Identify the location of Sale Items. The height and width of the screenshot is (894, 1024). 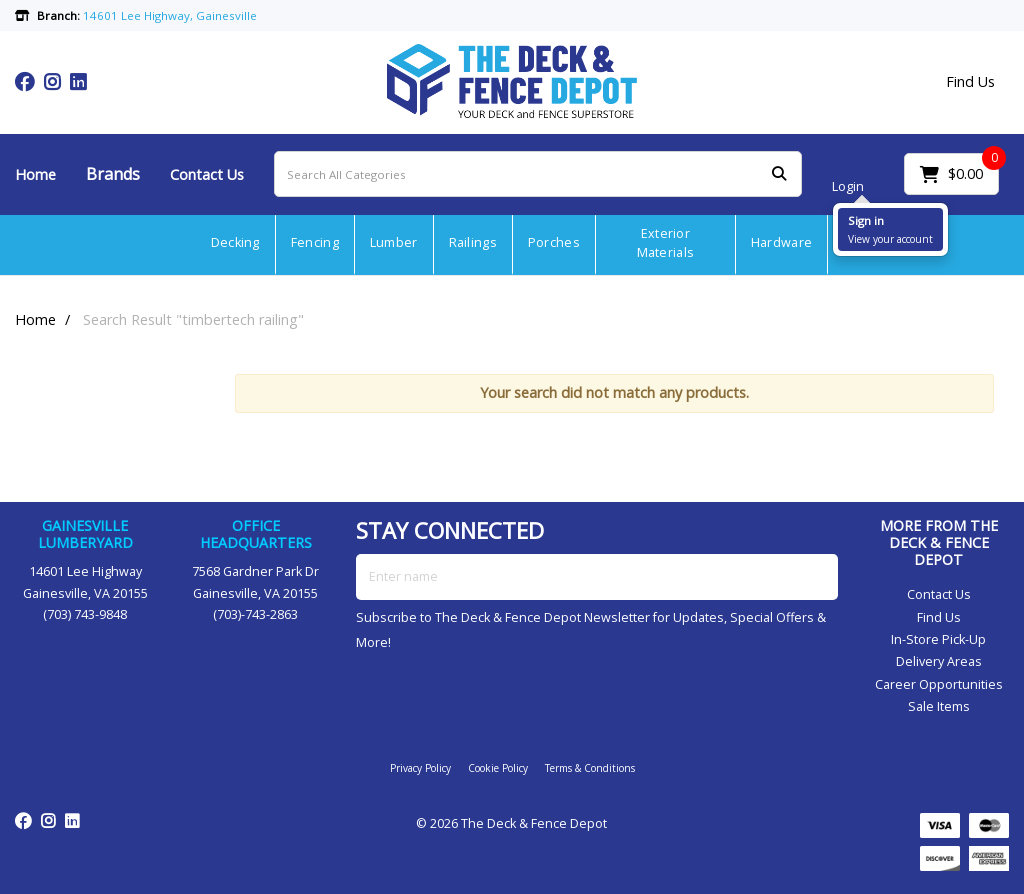
(939, 706).